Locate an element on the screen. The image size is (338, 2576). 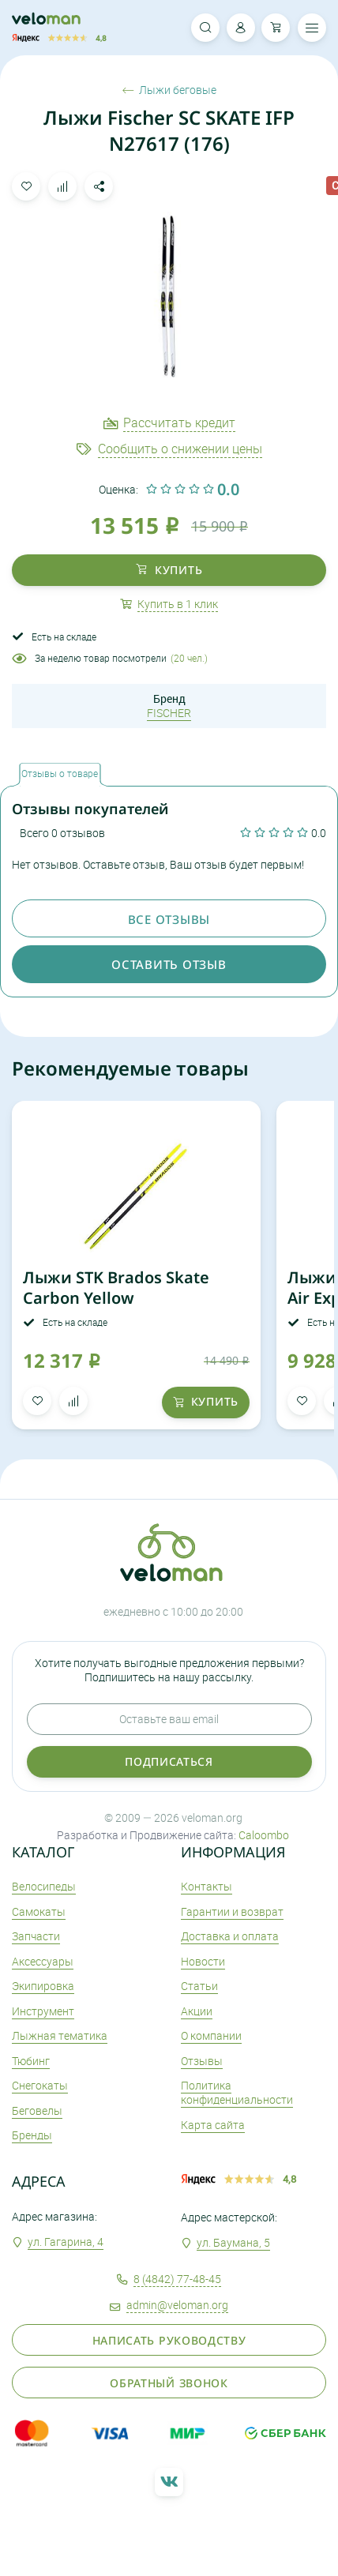
Инструмент is located at coordinates (43, 2010).